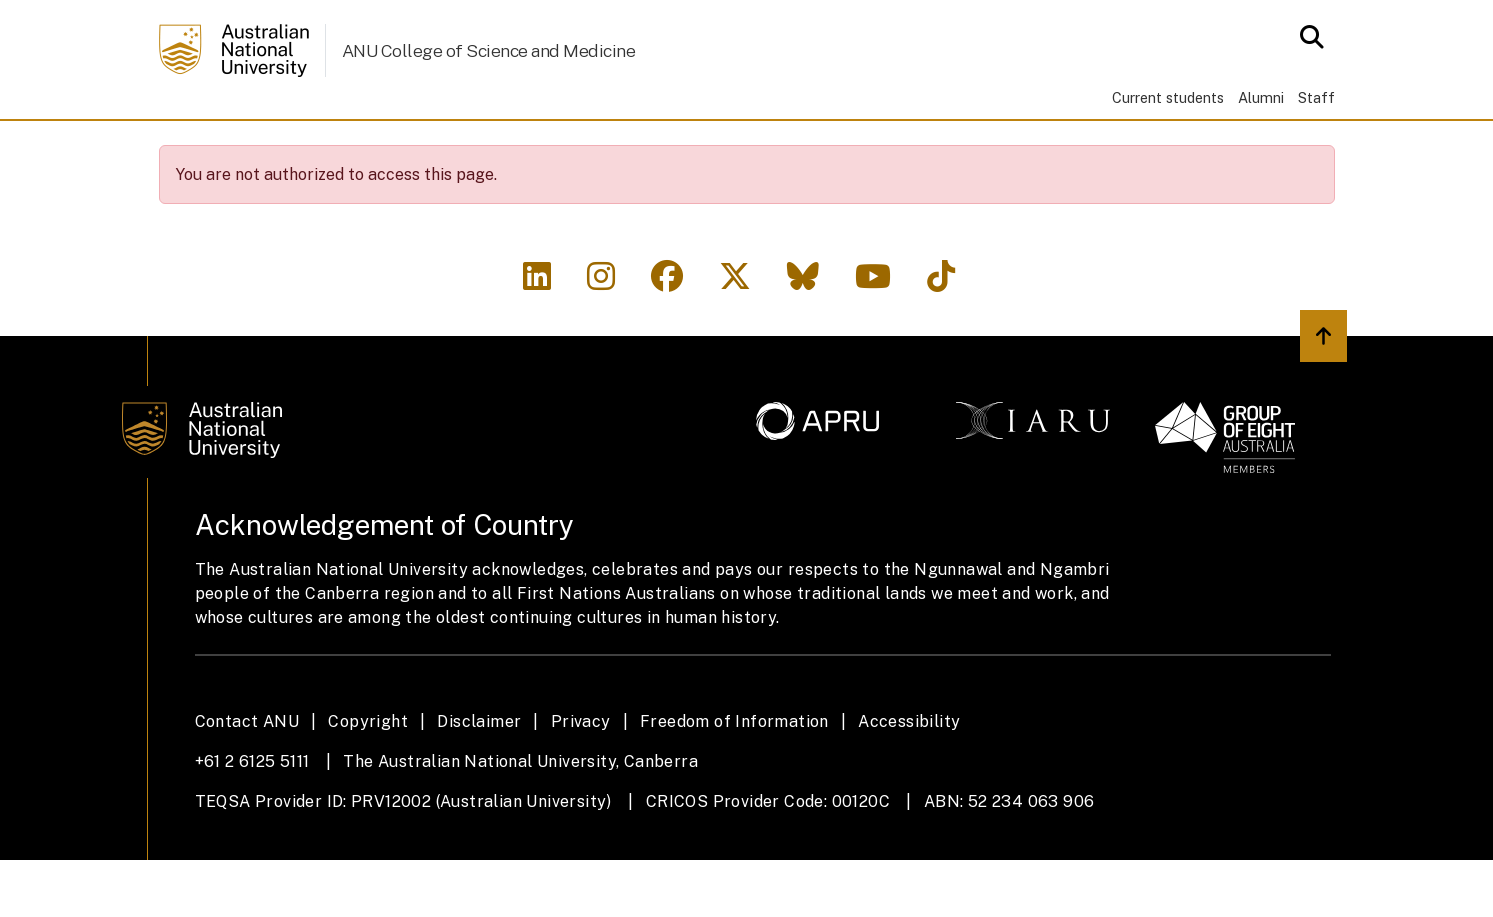  What do you see at coordinates (368, 778) in the screenshot?
I see `Copyright` at bounding box center [368, 778].